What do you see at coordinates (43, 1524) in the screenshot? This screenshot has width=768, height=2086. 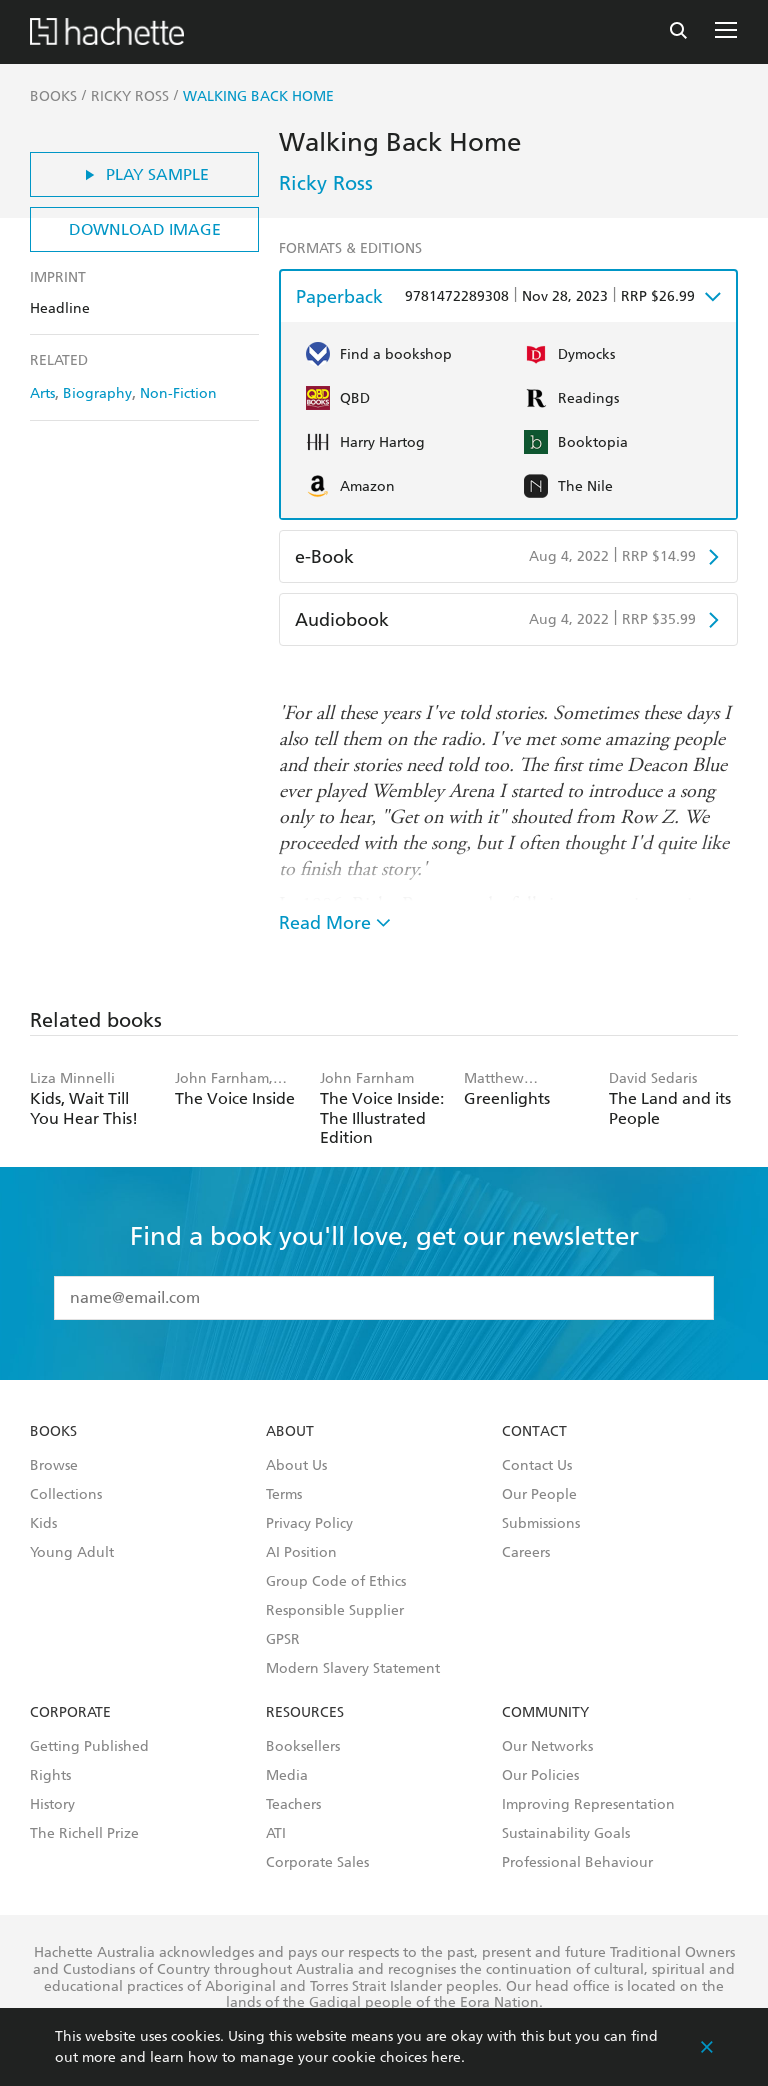 I see `Kids` at bounding box center [43, 1524].